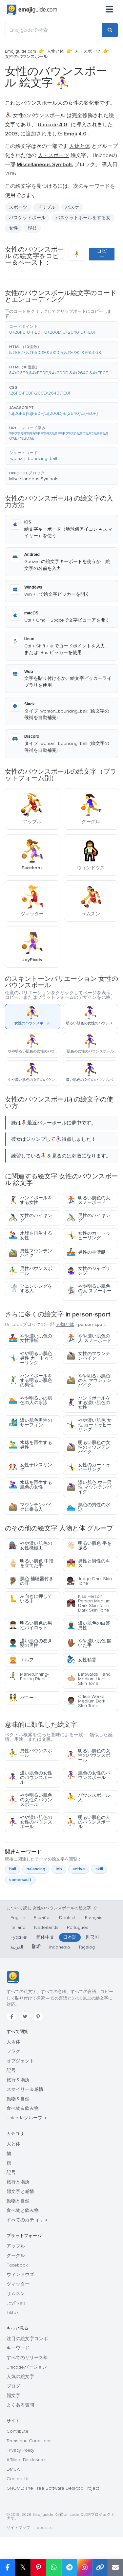 Image resolution: width=123 pixels, height=2576 pixels. I want to click on 食べ物と飲み物, so click(23, 2210).